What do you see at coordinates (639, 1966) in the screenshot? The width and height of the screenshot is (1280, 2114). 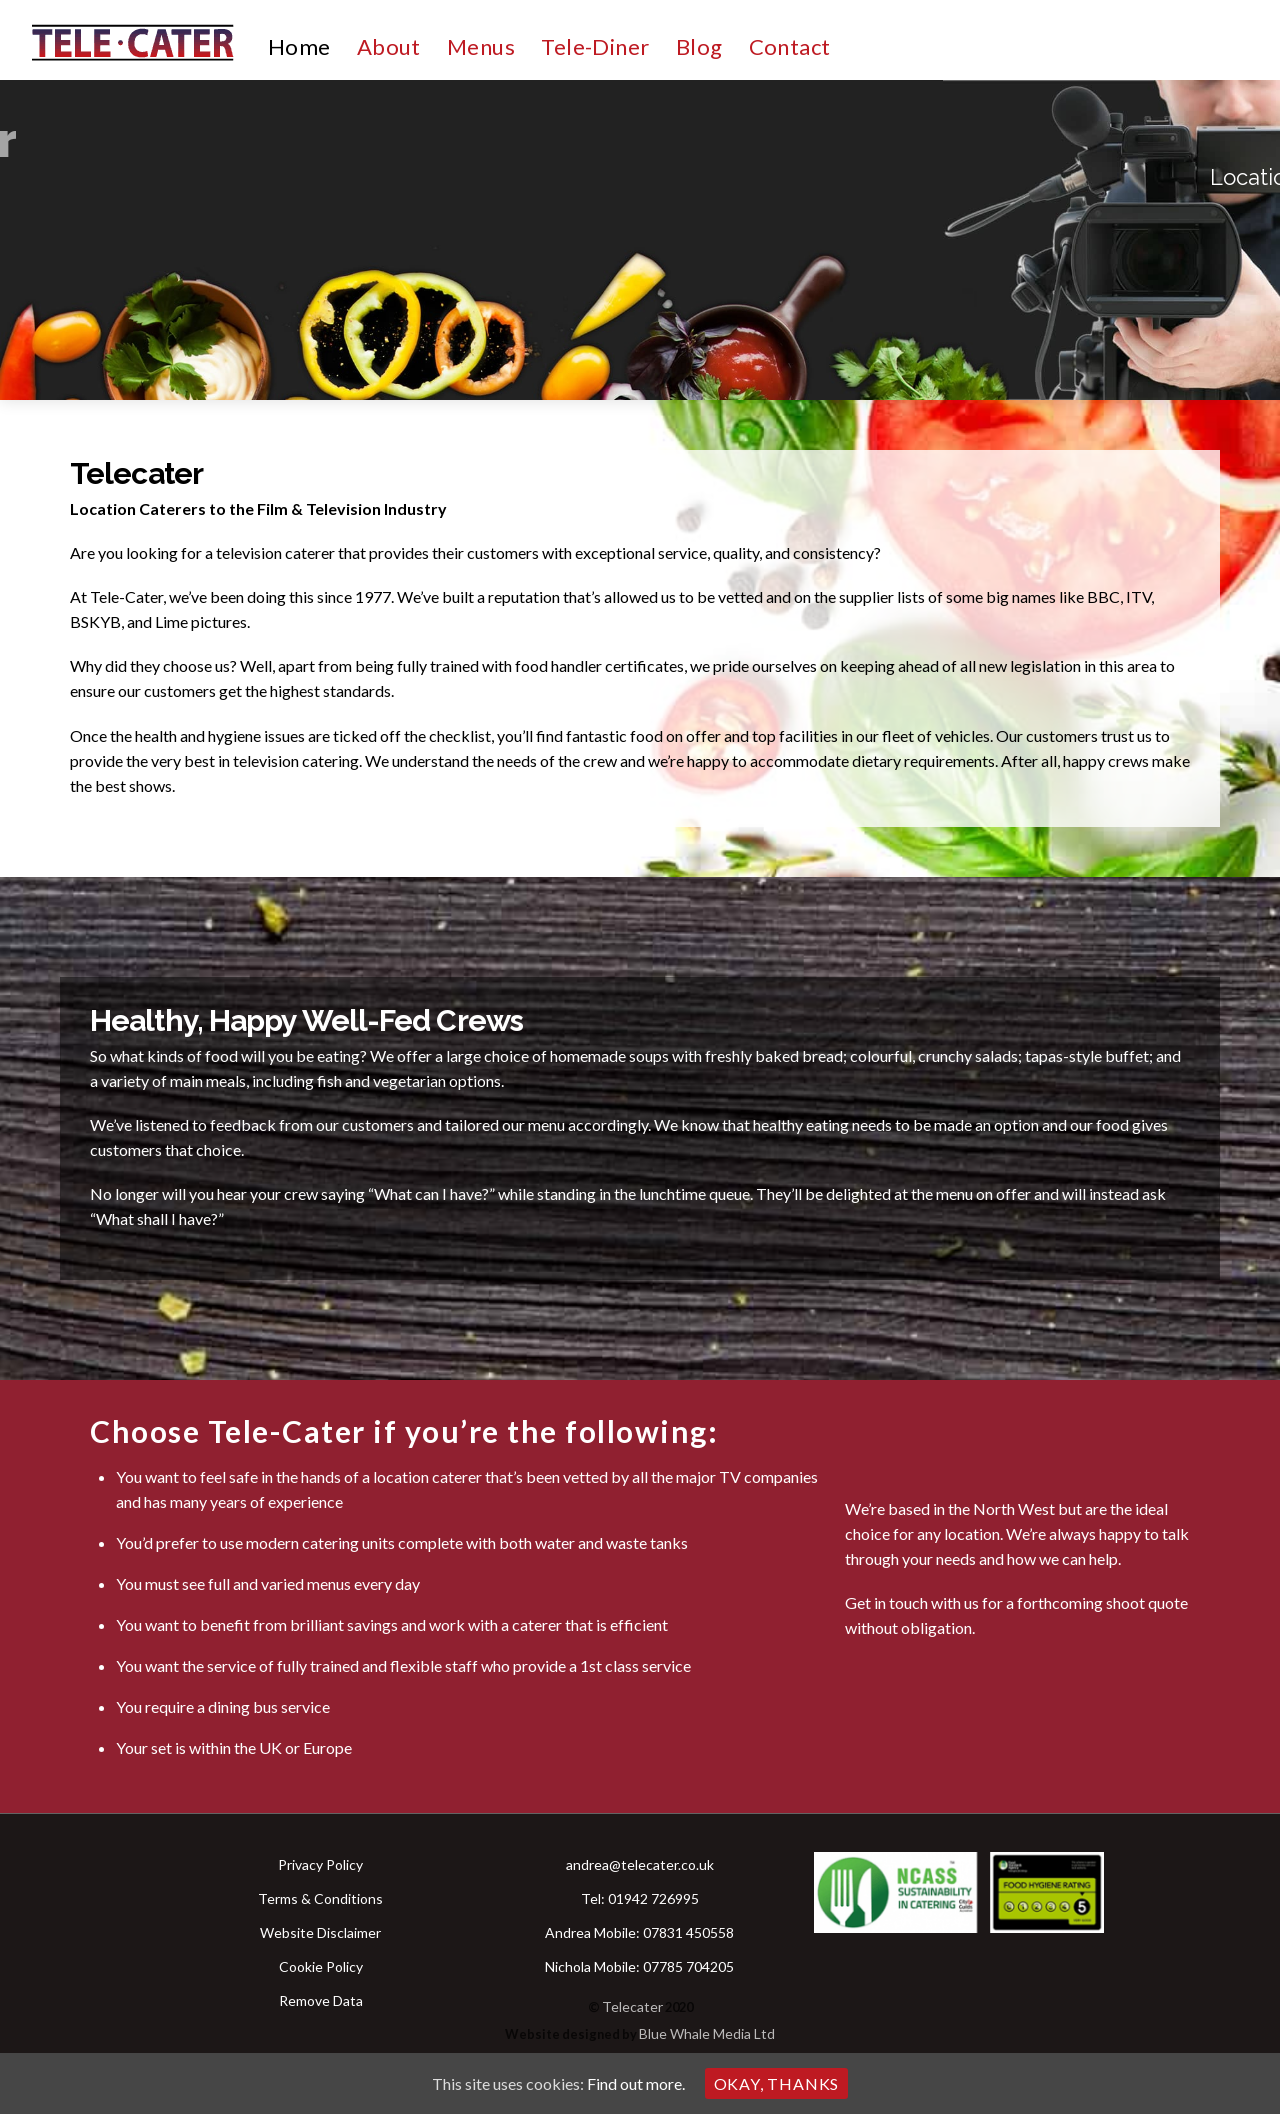 I see `Nichola Mobile: 07785 704205` at bounding box center [639, 1966].